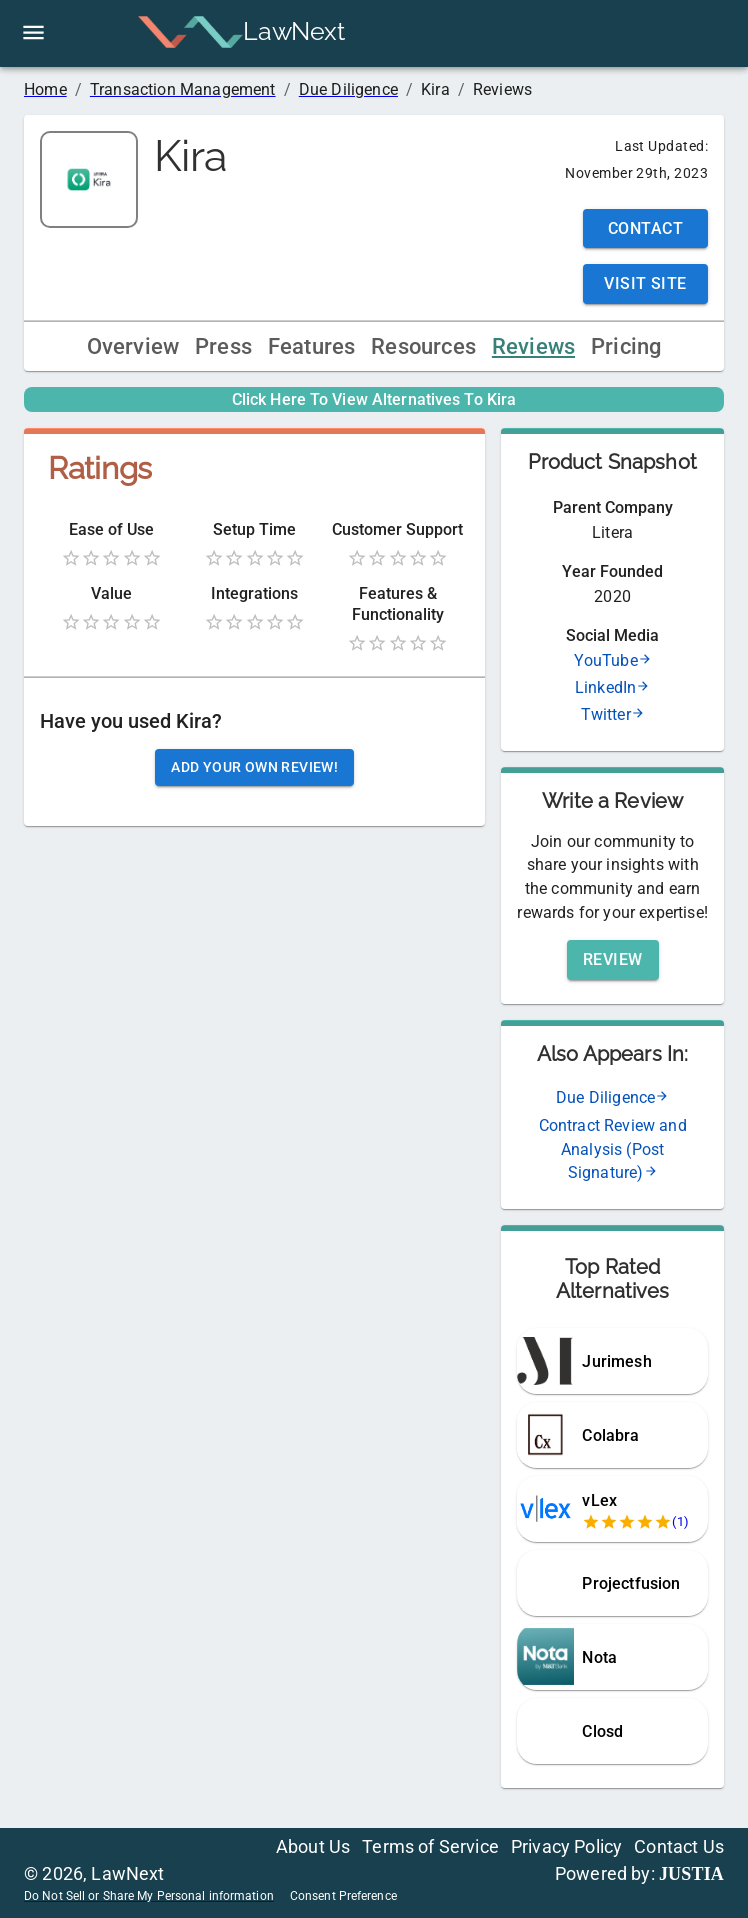  I want to click on Resources, so click(423, 346).